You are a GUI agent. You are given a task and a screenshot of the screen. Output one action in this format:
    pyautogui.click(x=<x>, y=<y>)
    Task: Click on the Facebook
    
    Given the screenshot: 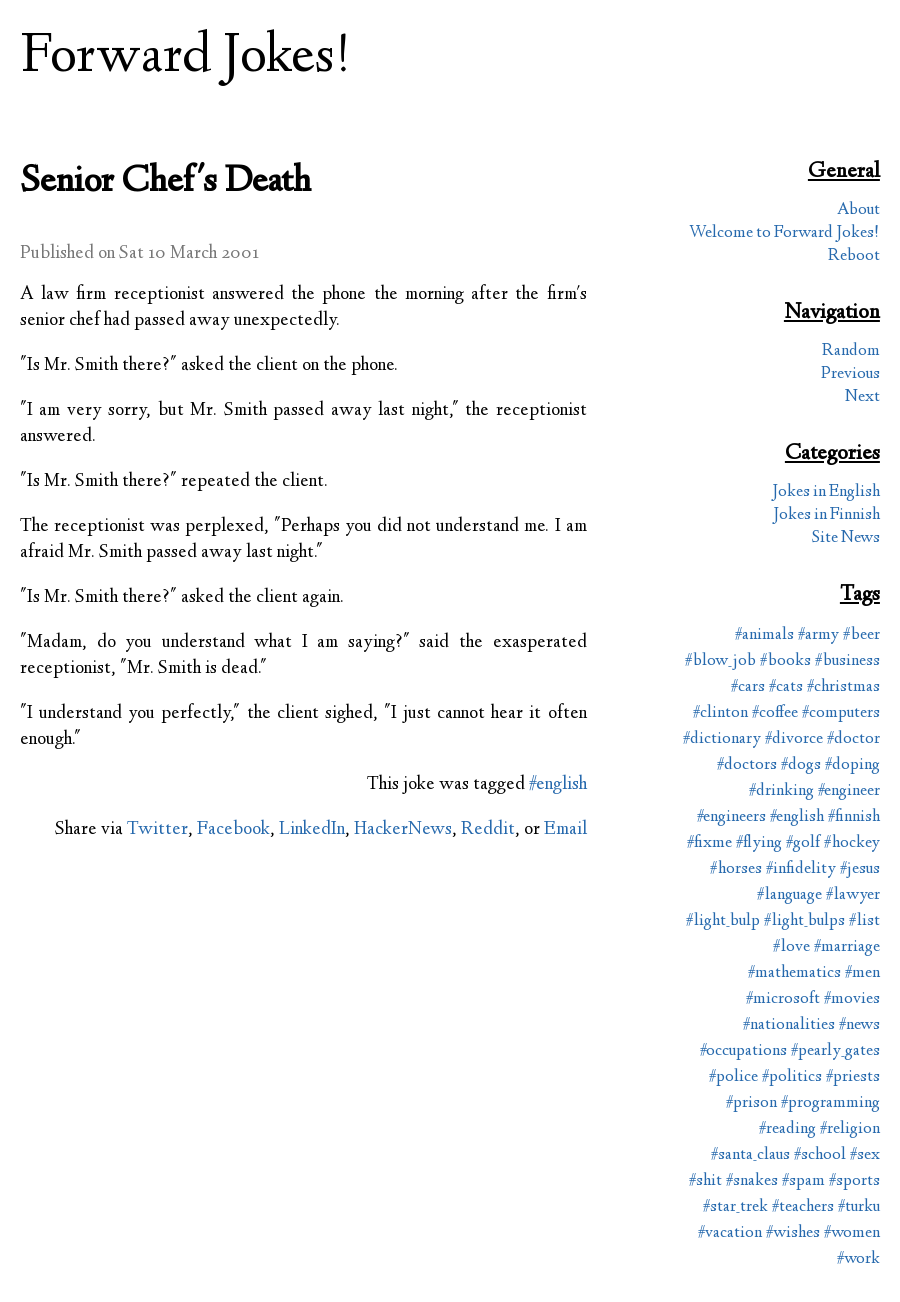 What is the action you would take?
    pyautogui.click(x=233, y=830)
    